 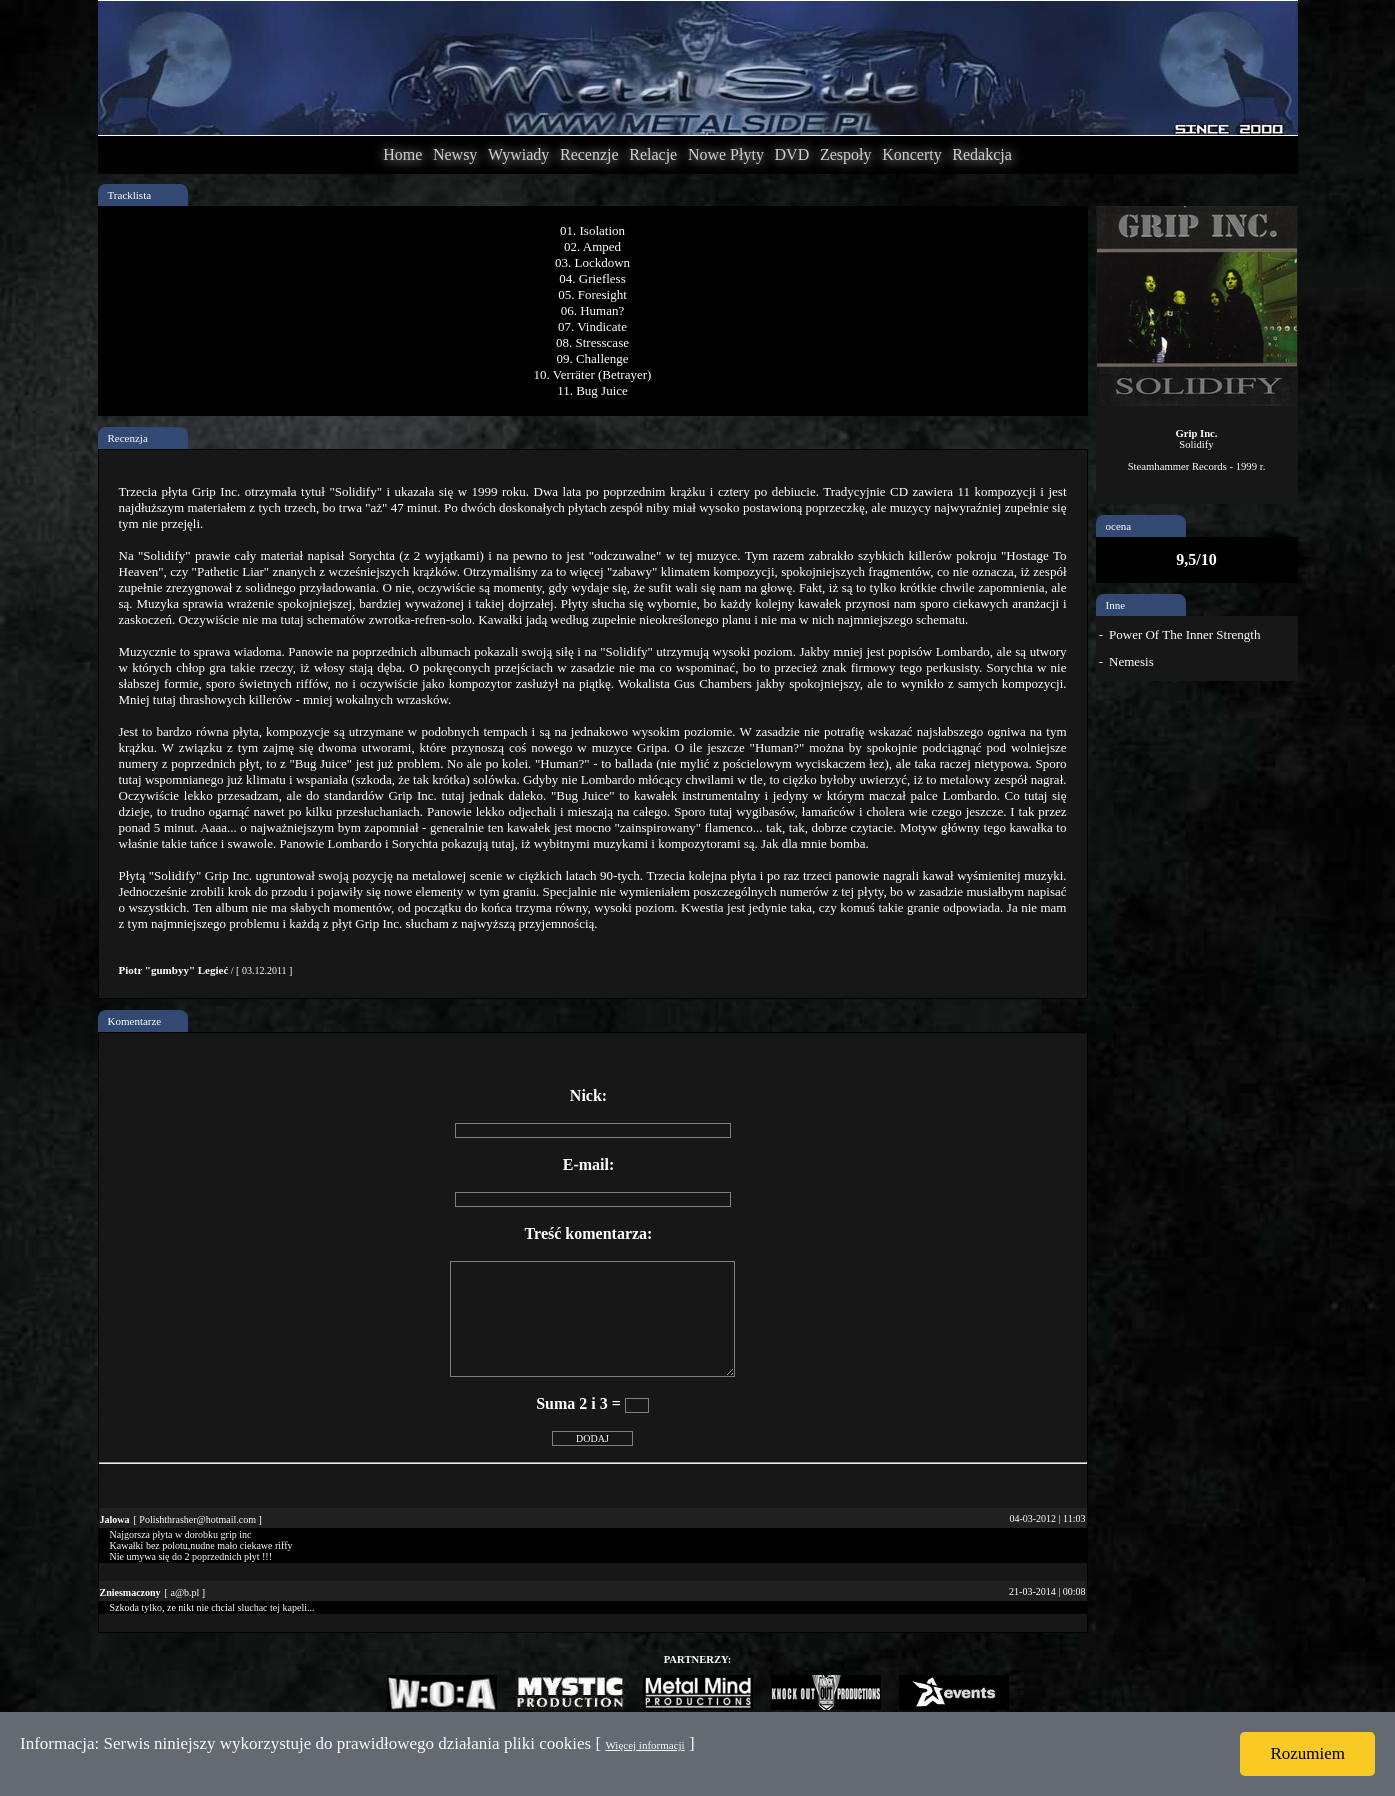 What do you see at coordinates (455, 154) in the screenshot?
I see `Newsy` at bounding box center [455, 154].